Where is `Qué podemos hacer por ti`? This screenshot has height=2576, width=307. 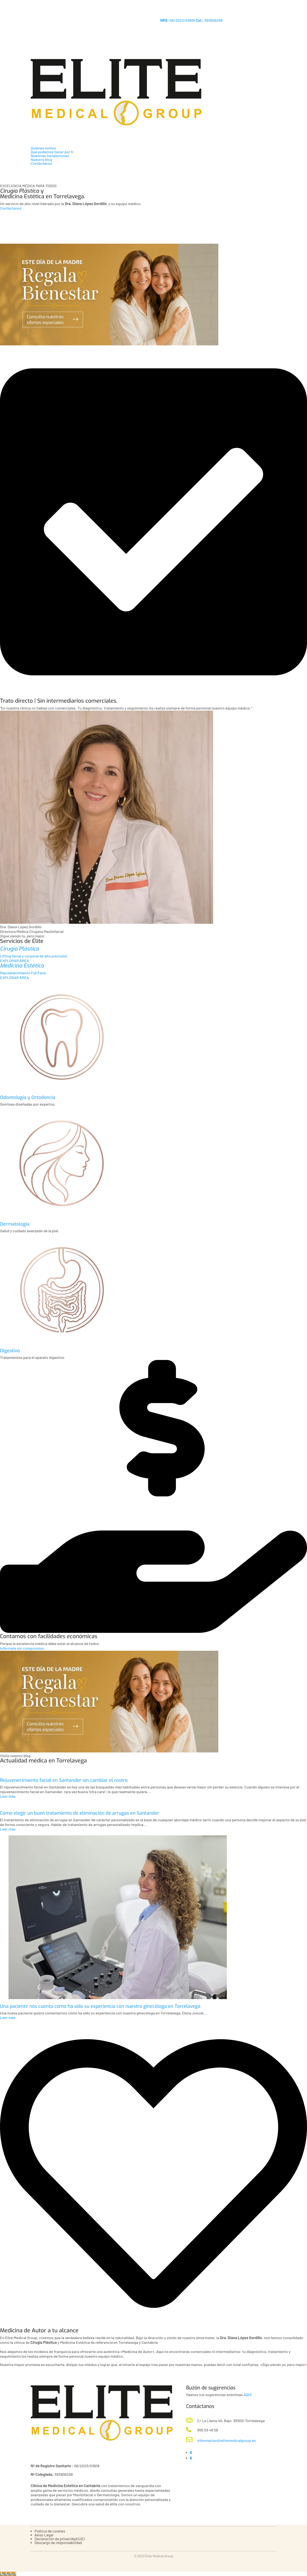
Qué podemos hacer por ti is located at coordinates (52, 151).